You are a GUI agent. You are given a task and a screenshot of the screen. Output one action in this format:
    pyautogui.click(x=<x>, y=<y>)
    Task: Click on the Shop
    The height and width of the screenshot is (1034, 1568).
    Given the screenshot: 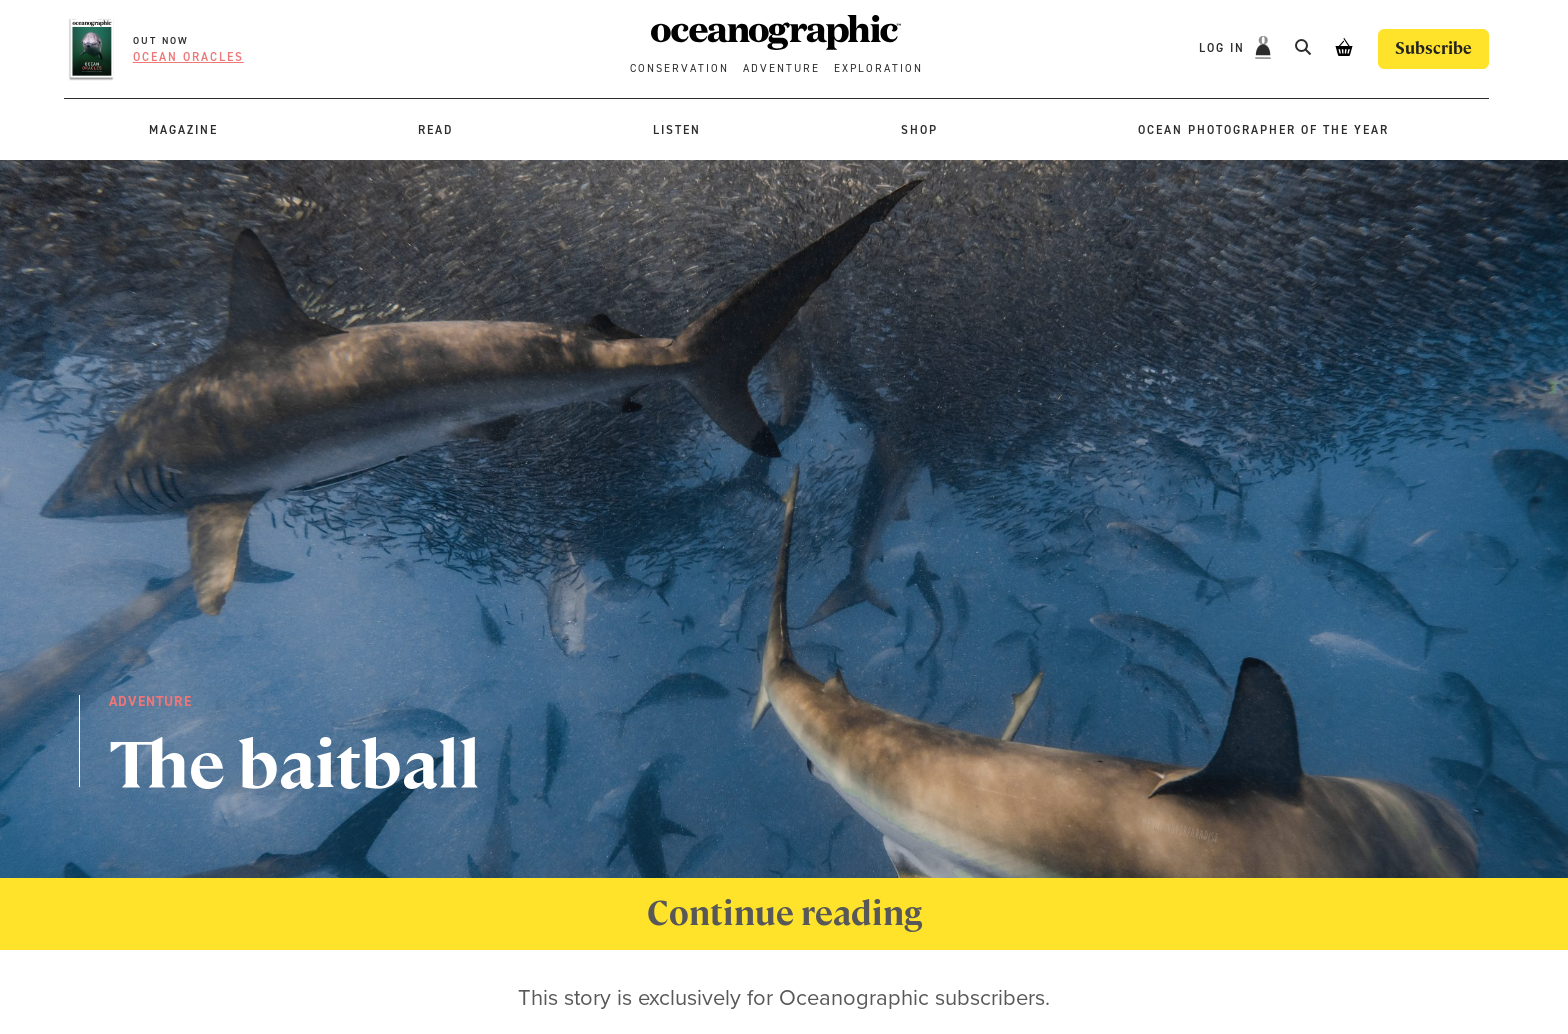 What is the action you would take?
    pyautogui.click(x=919, y=130)
    